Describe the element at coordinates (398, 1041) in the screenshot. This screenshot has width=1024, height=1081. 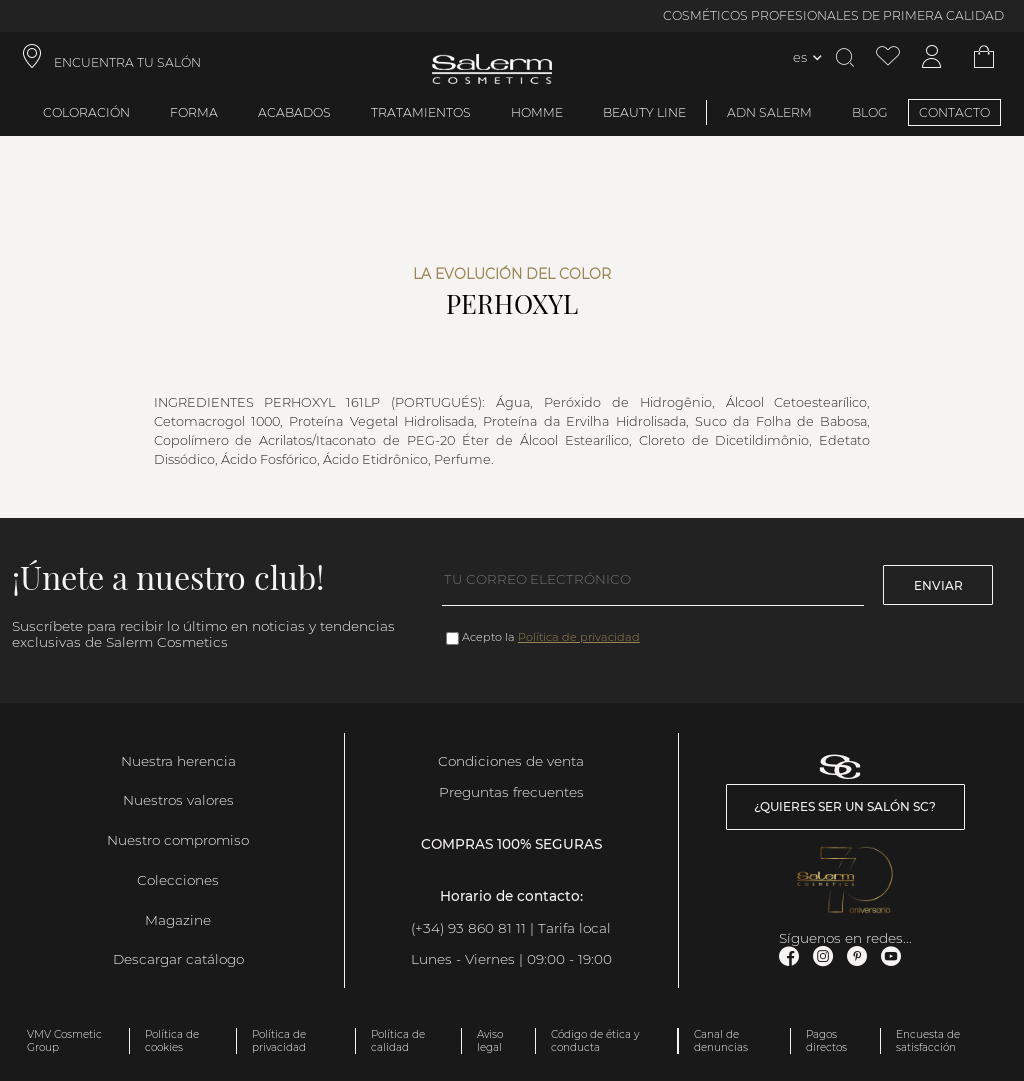
I see `Política de calidad [link]` at that location.